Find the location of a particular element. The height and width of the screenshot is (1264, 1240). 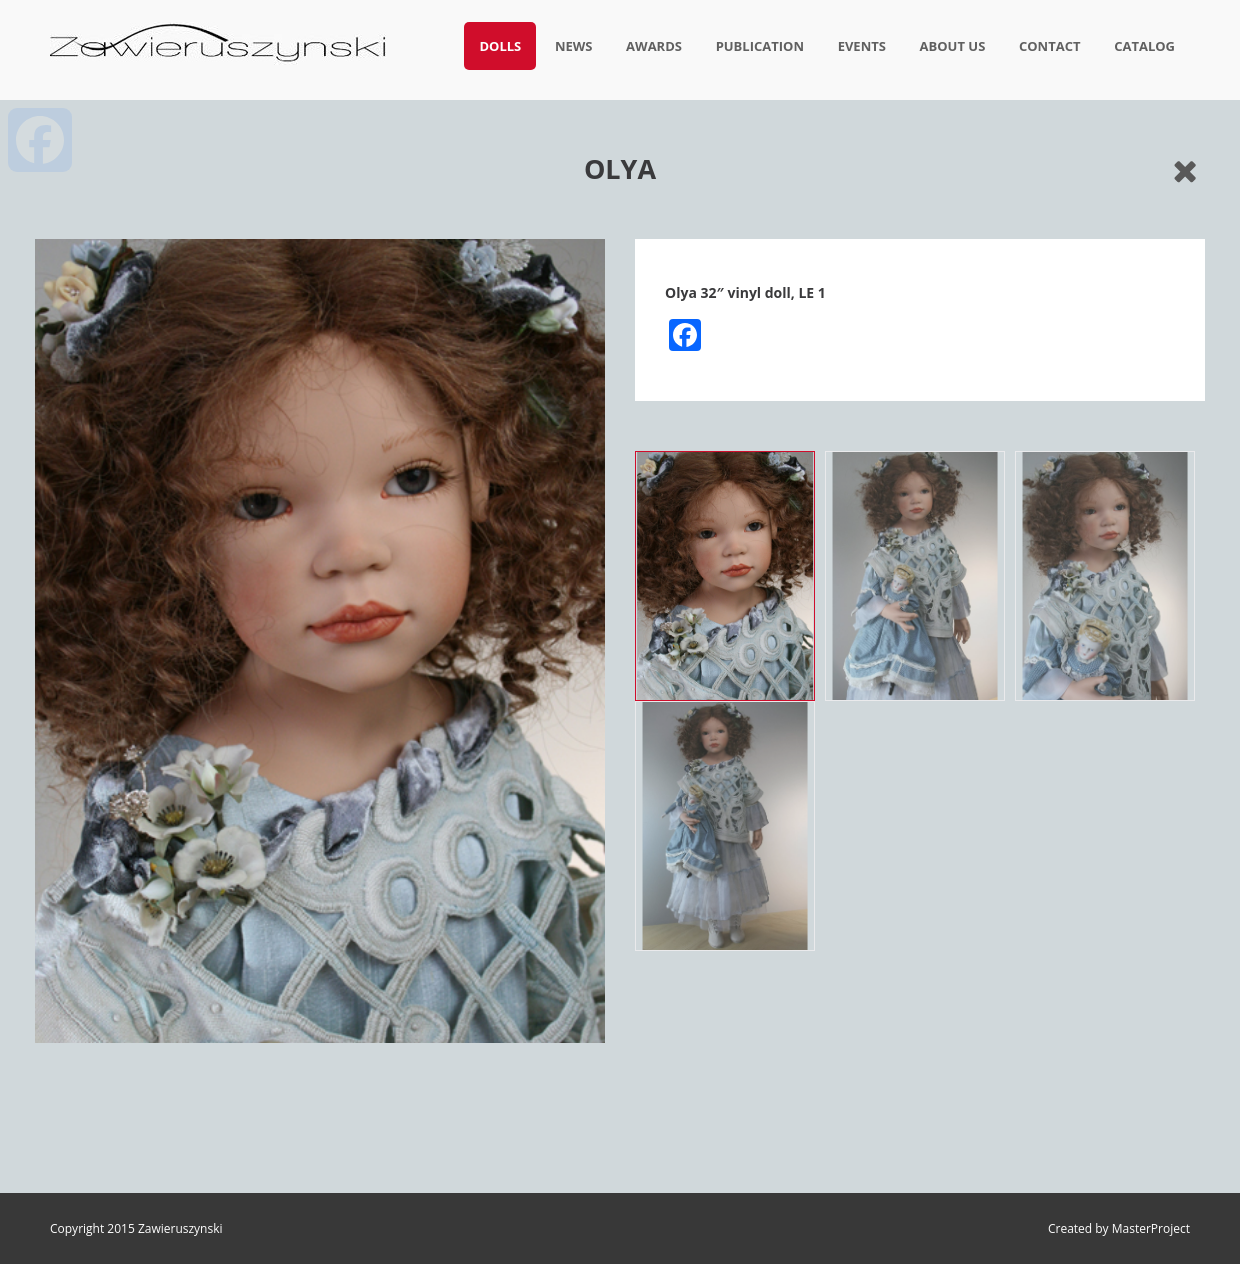

MasterProject is located at coordinates (1151, 1228).